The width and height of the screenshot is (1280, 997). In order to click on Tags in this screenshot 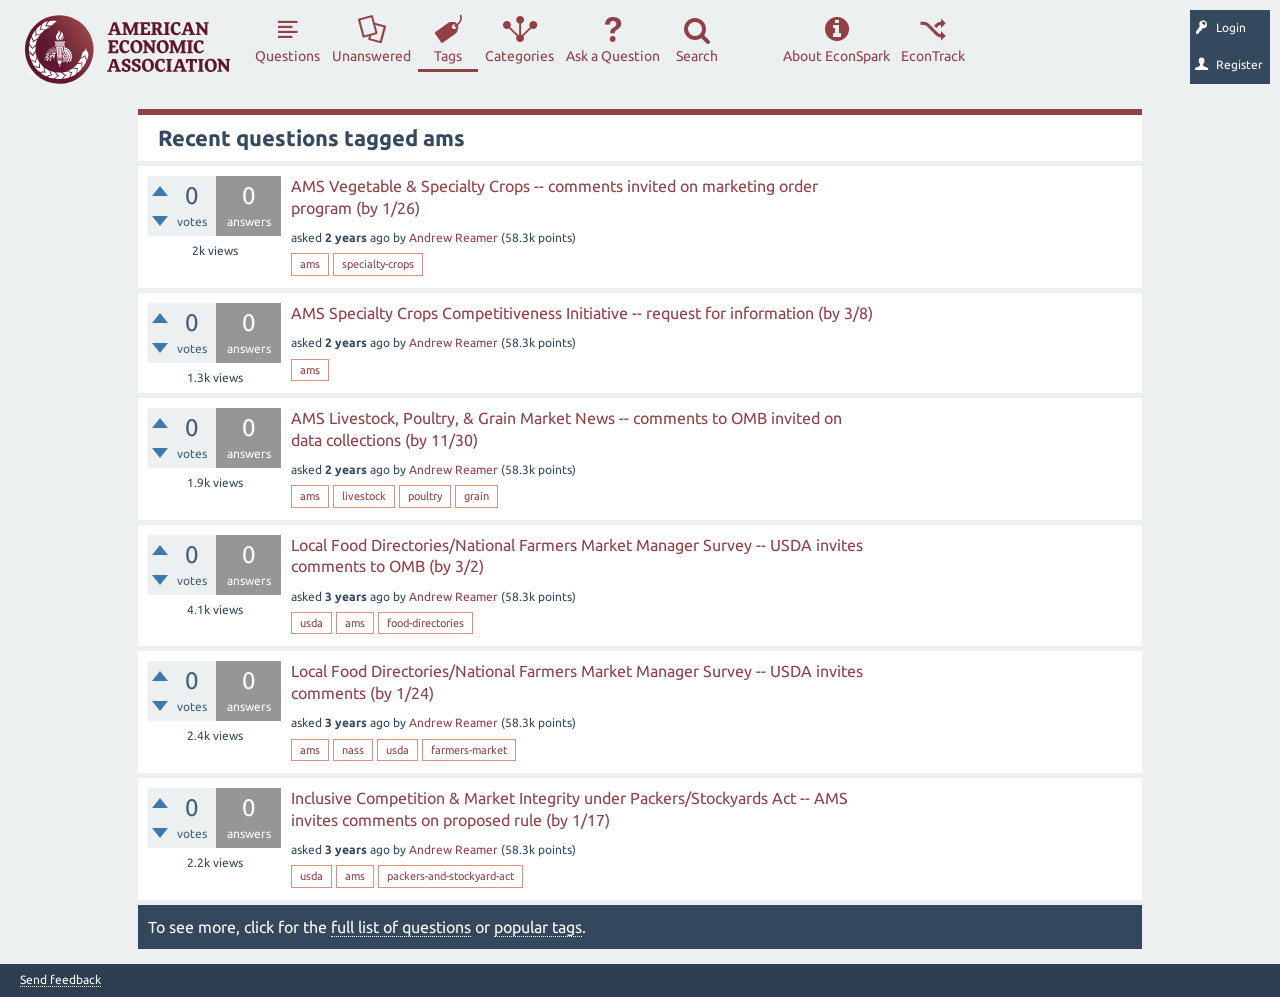, I will do `click(448, 56)`.